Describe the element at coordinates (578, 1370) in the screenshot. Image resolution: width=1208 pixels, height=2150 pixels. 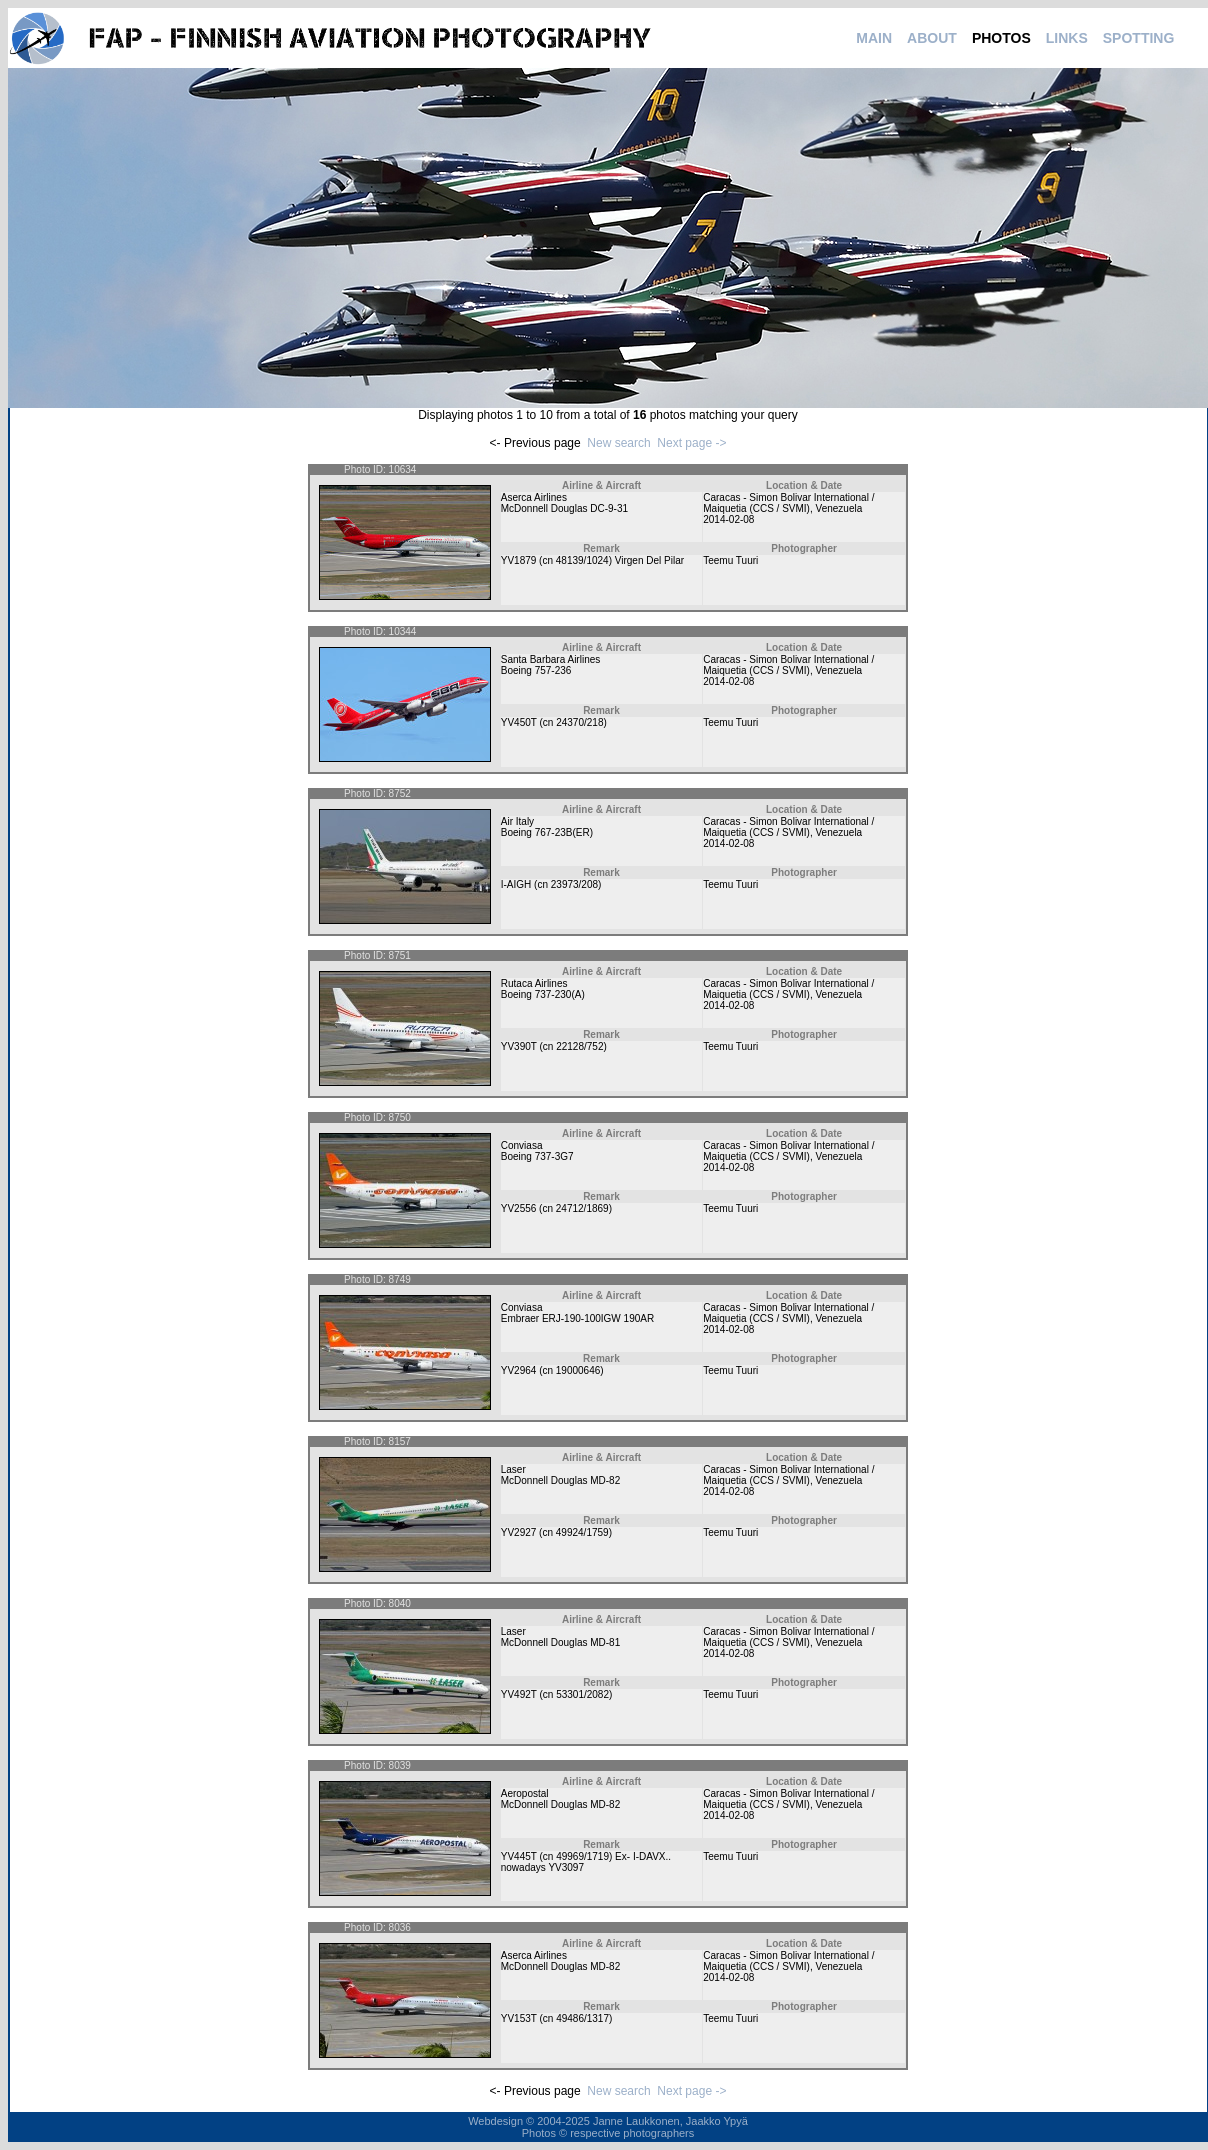
I see `19000646` at that location.